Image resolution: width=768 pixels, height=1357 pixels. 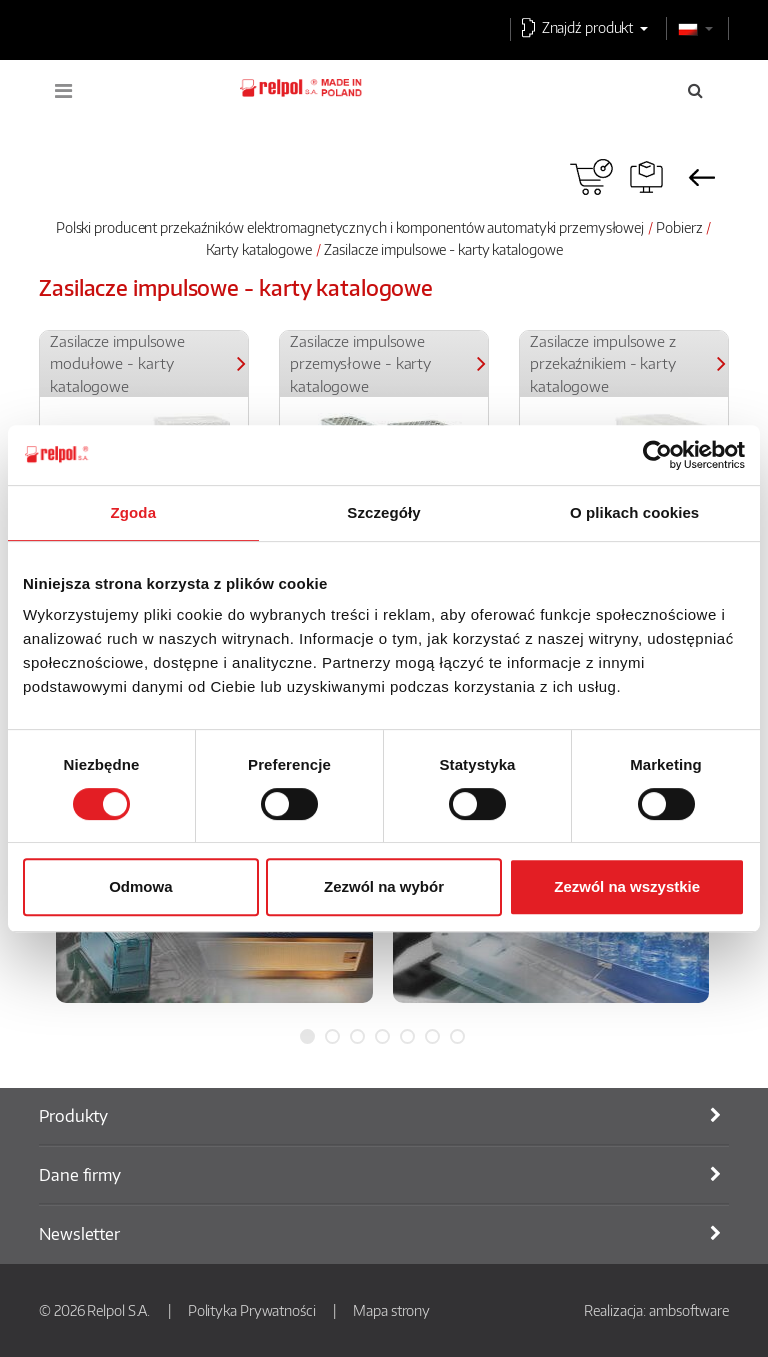 What do you see at coordinates (384, 886) in the screenshot?
I see `Zezwól na wybór` at bounding box center [384, 886].